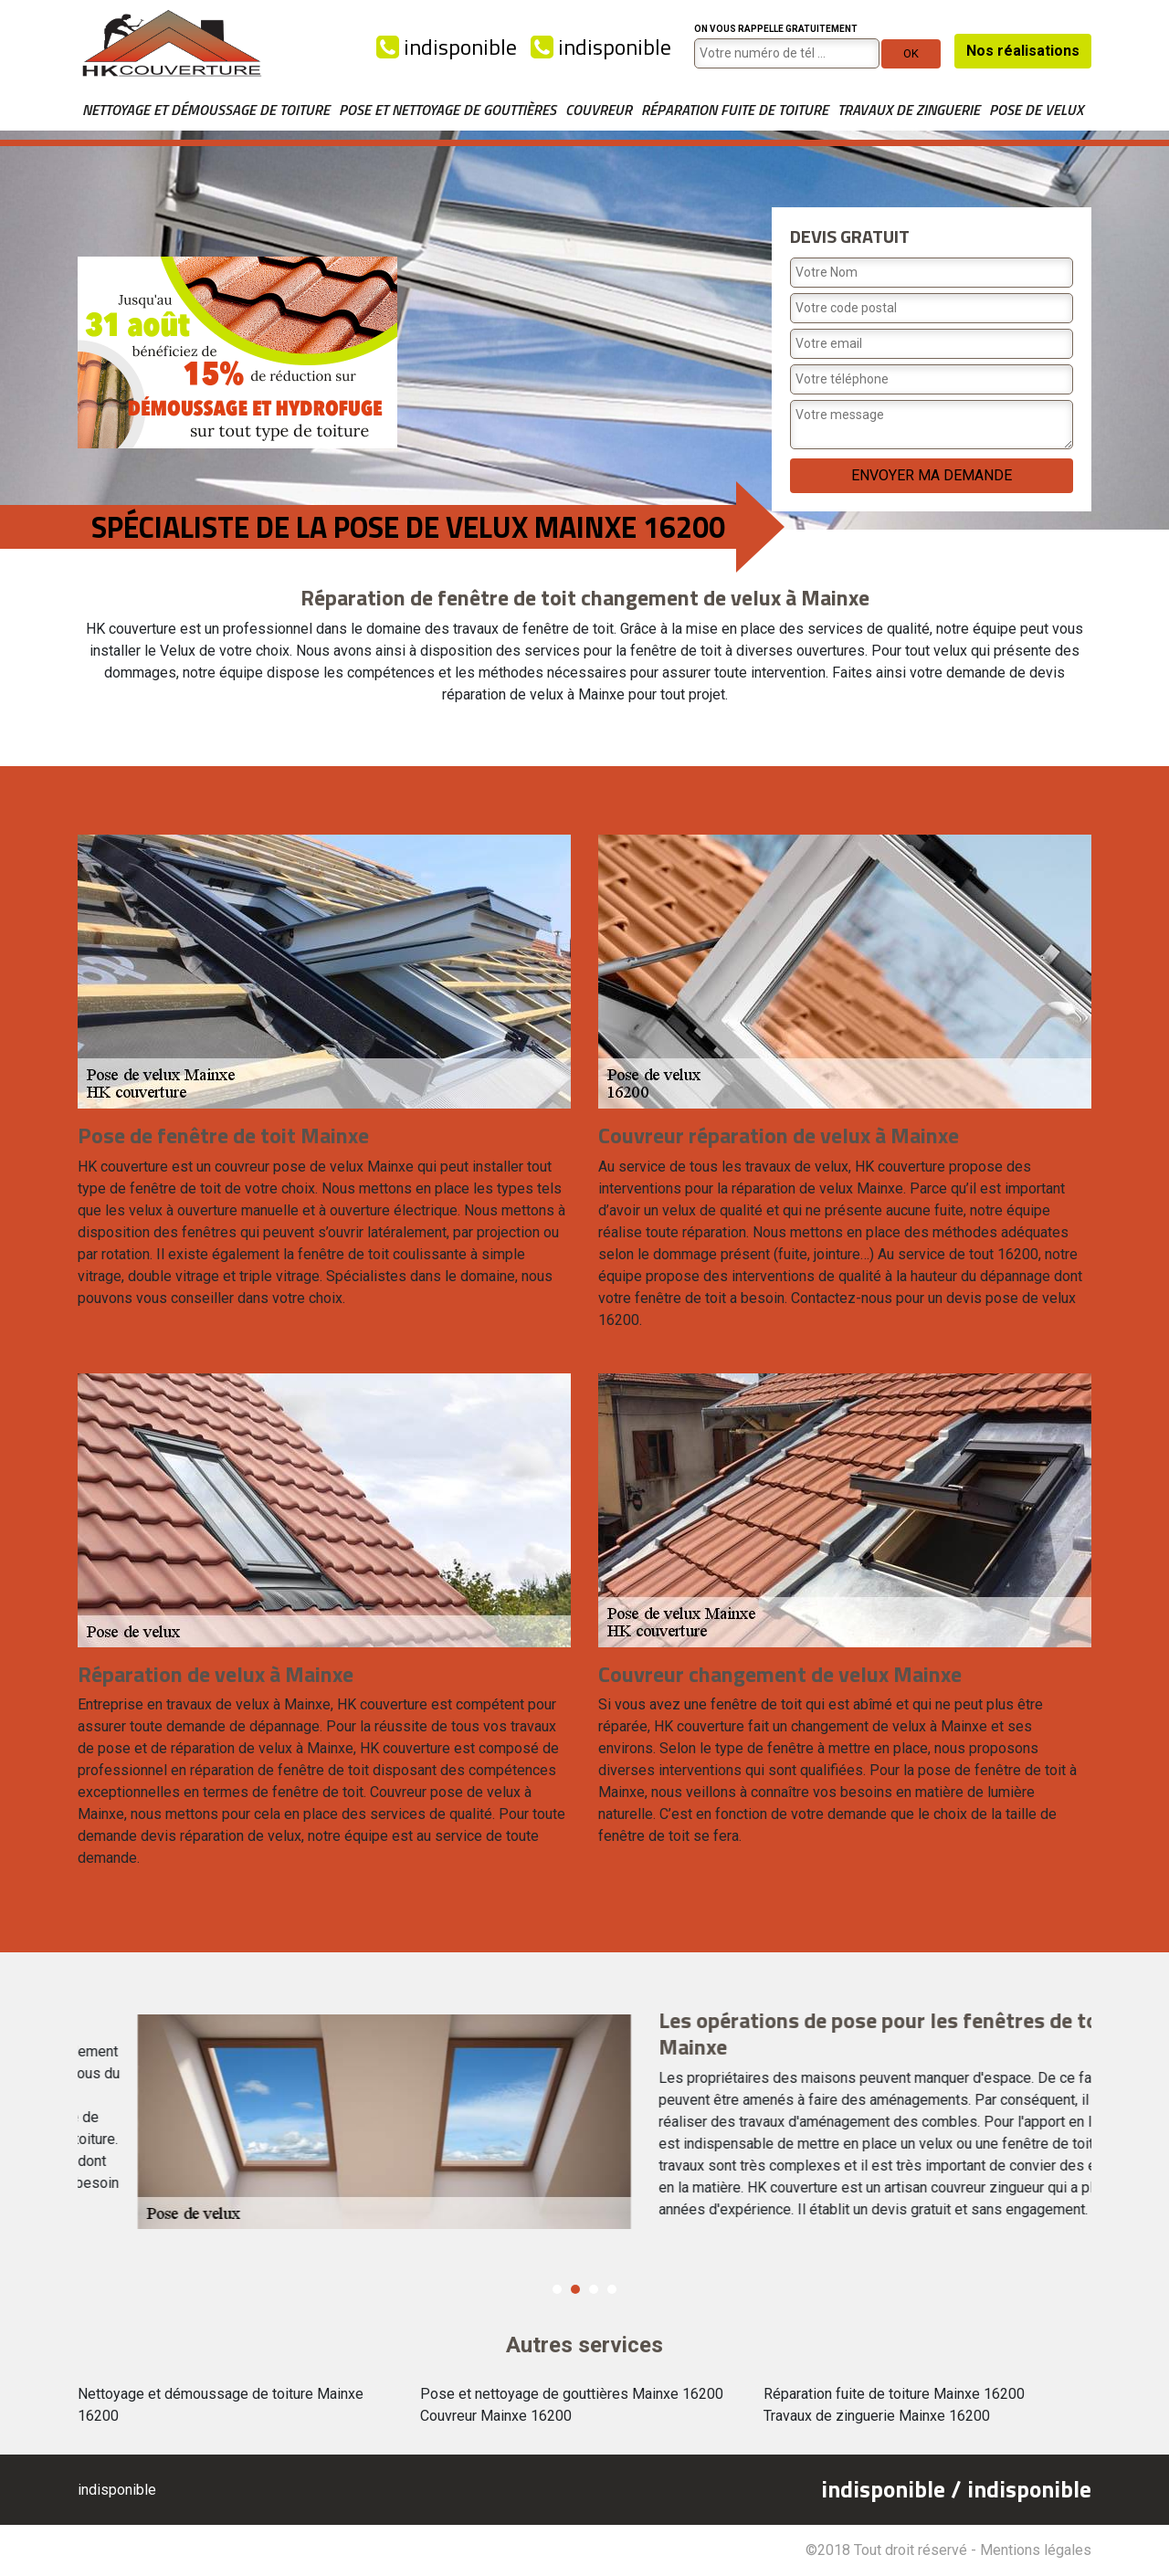  Describe the element at coordinates (496, 2415) in the screenshot. I see `Couvreur Mainxe 16200` at that location.